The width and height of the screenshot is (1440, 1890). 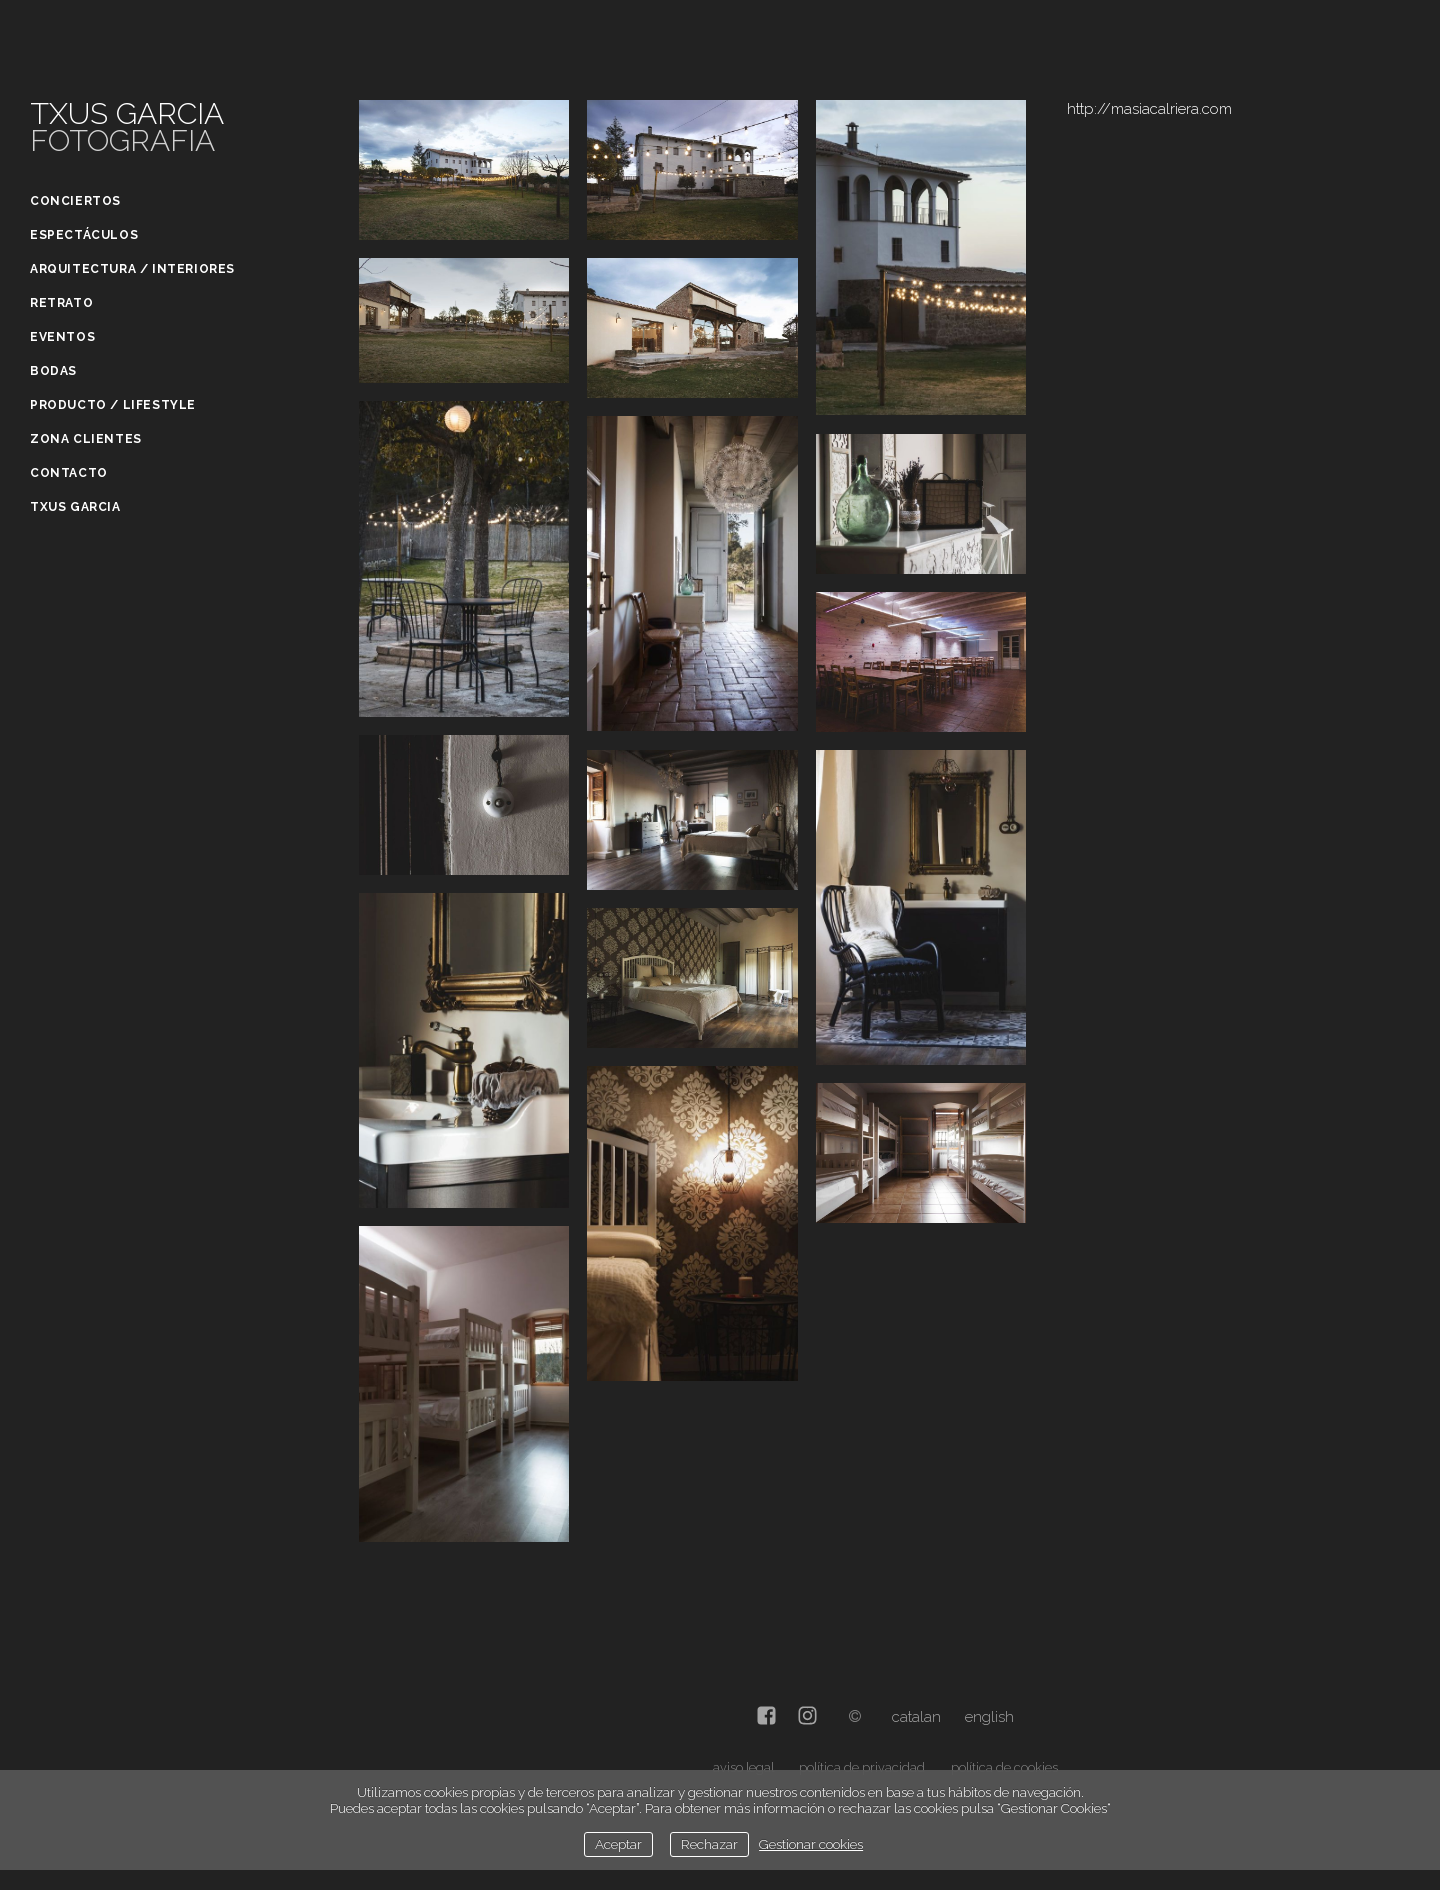 I want to click on http://masiacalriera.com, so click(x=1149, y=109).